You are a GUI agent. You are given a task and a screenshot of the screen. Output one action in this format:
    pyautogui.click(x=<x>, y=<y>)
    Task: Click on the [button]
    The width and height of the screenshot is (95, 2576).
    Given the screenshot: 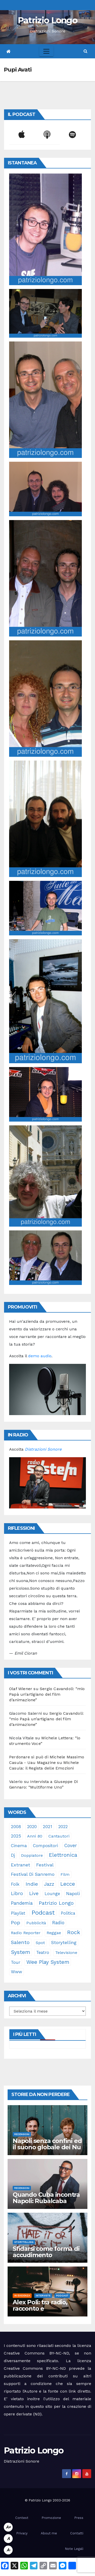 What is the action you would take?
    pyautogui.click(x=85, y=51)
    